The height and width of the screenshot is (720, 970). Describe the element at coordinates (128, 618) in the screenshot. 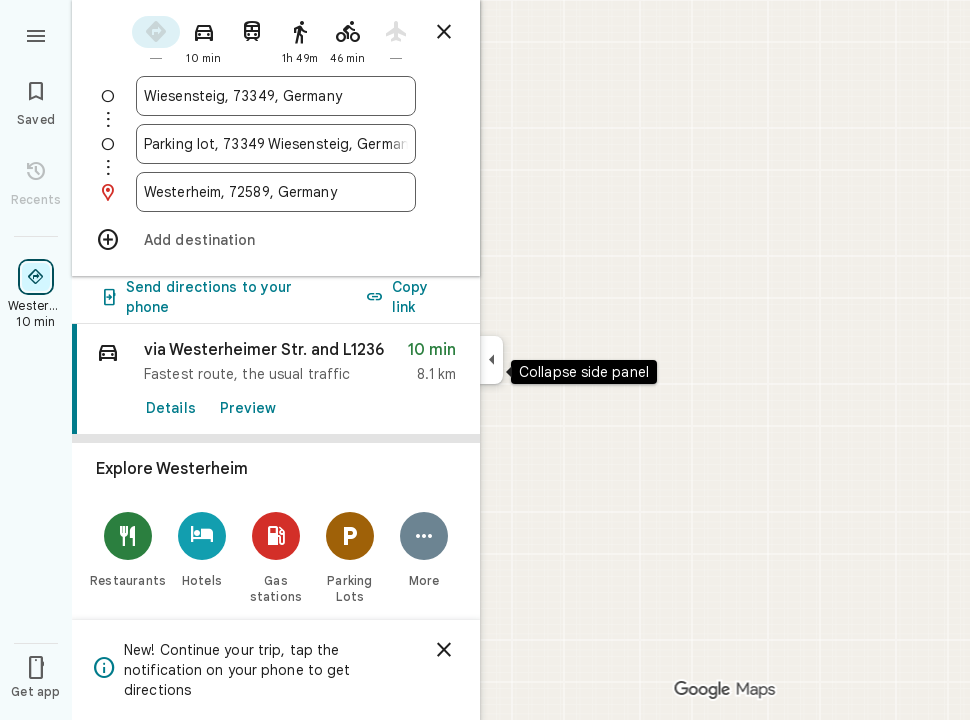

I see `[Restaurants]` at that location.